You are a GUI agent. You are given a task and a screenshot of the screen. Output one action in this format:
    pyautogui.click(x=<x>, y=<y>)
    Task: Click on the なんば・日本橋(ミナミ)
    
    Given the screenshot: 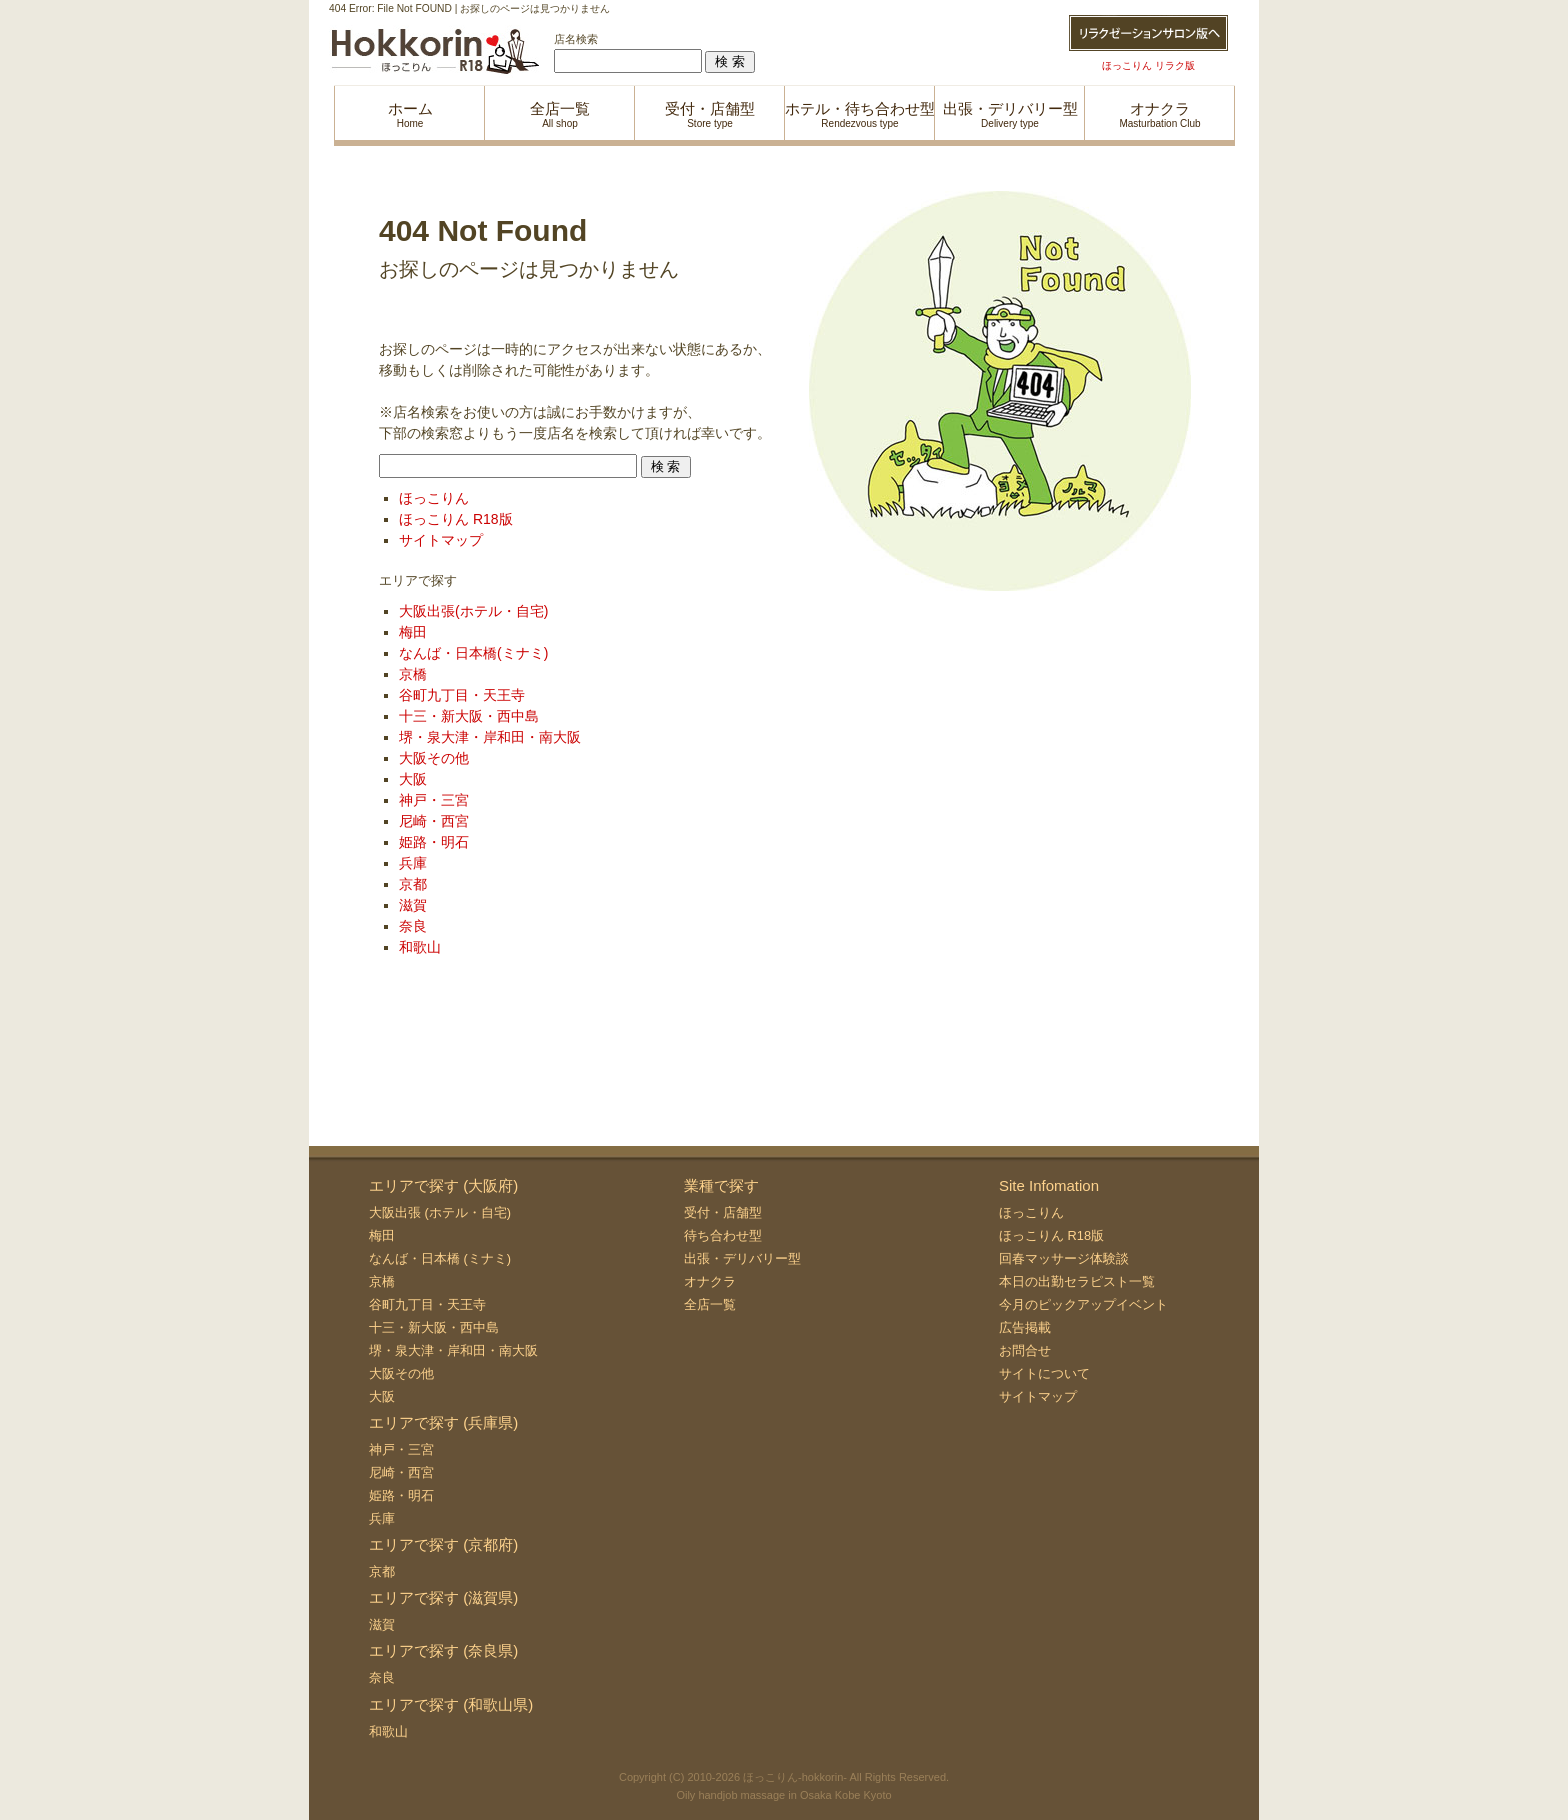 What is the action you would take?
    pyautogui.click(x=473, y=653)
    